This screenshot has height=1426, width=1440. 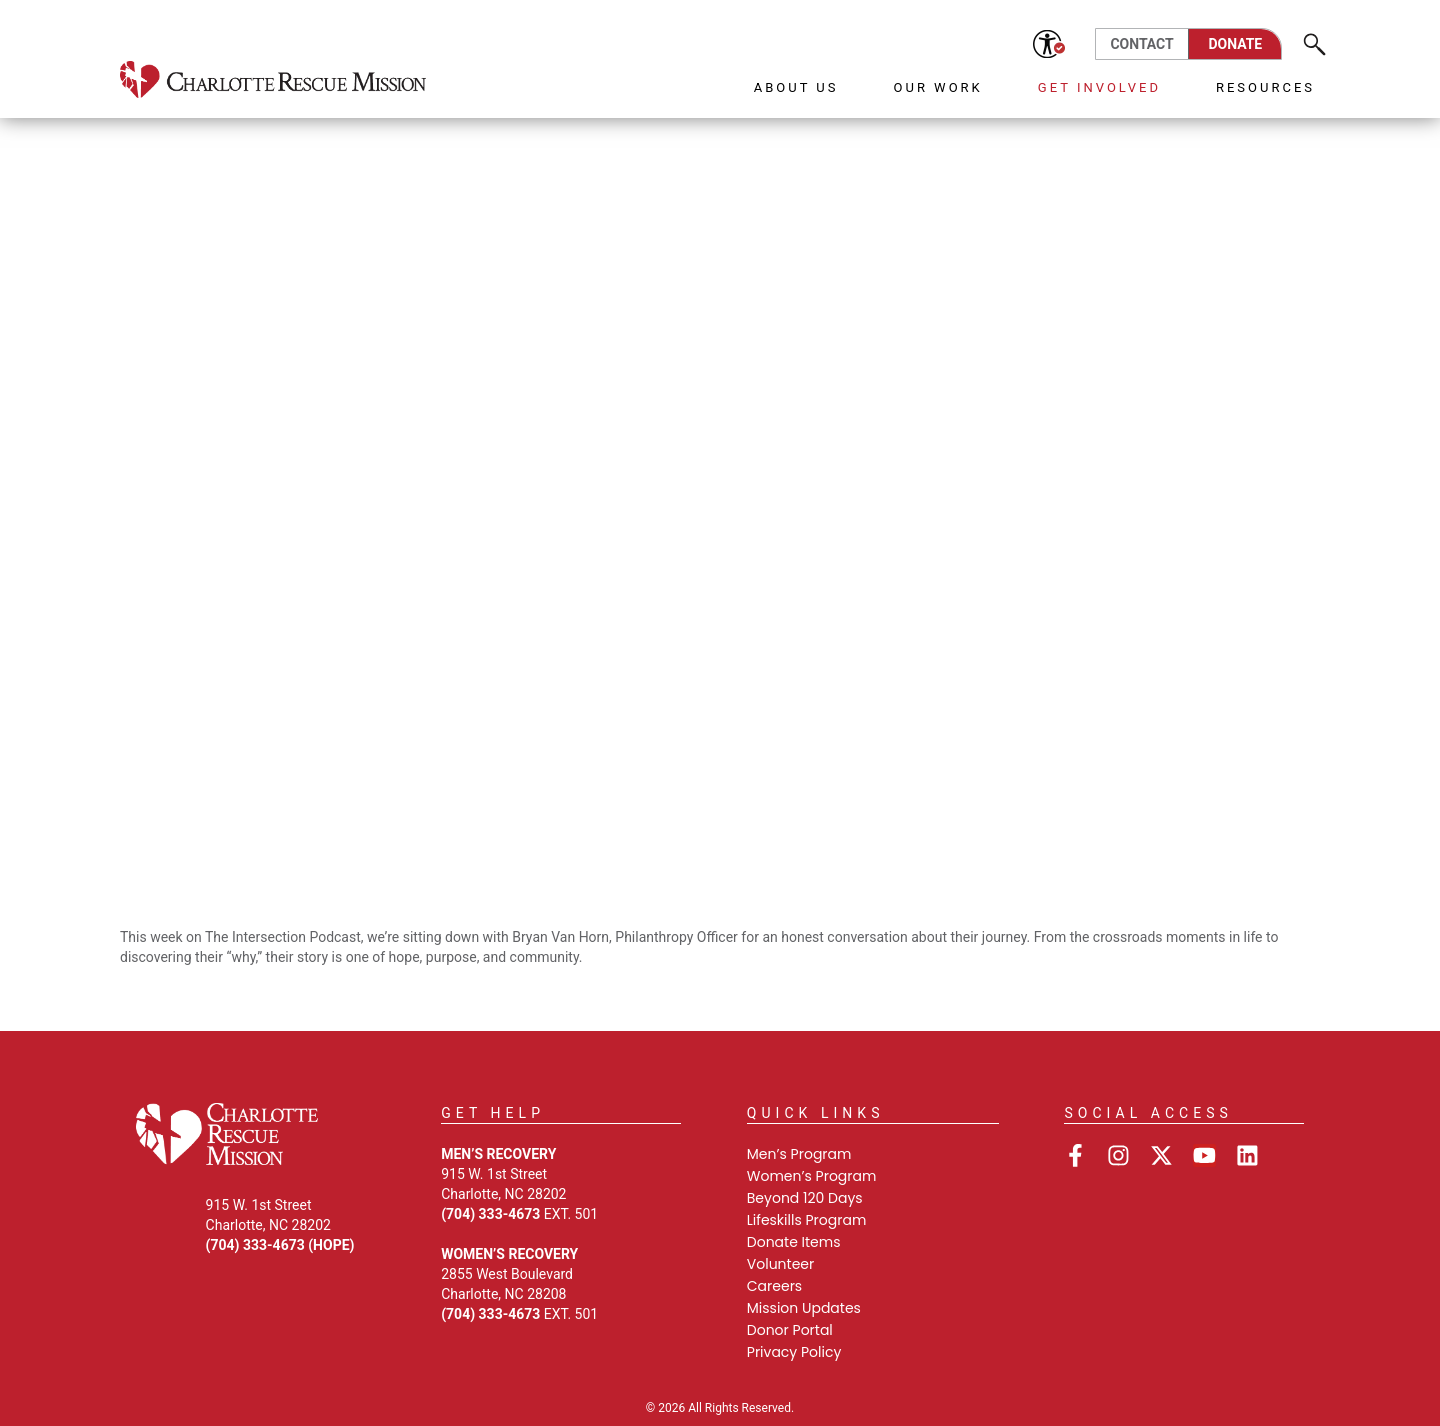 What do you see at coordinates (780, 1264) in the screenshot?
I see `Volunteer` at bounding box center [780, 1264].